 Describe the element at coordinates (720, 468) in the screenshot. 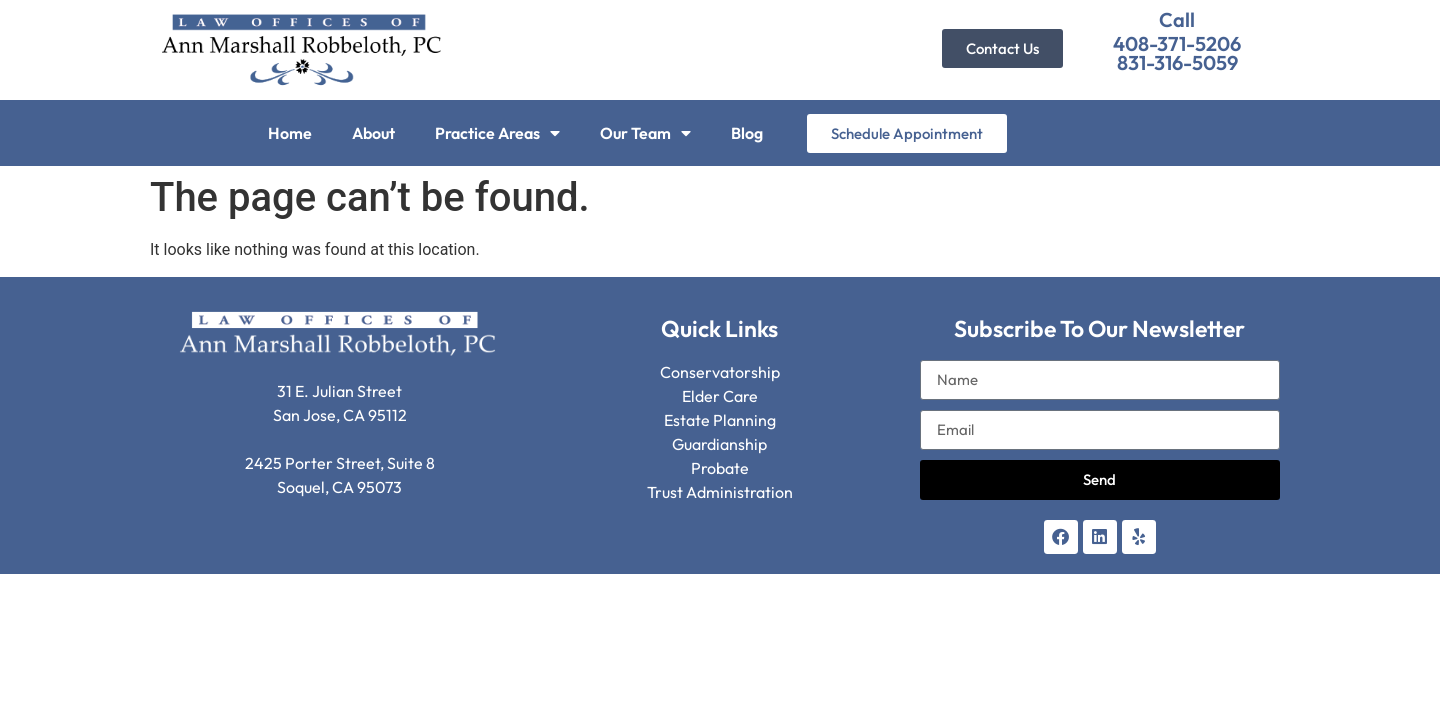

I see `Probate` at that location.